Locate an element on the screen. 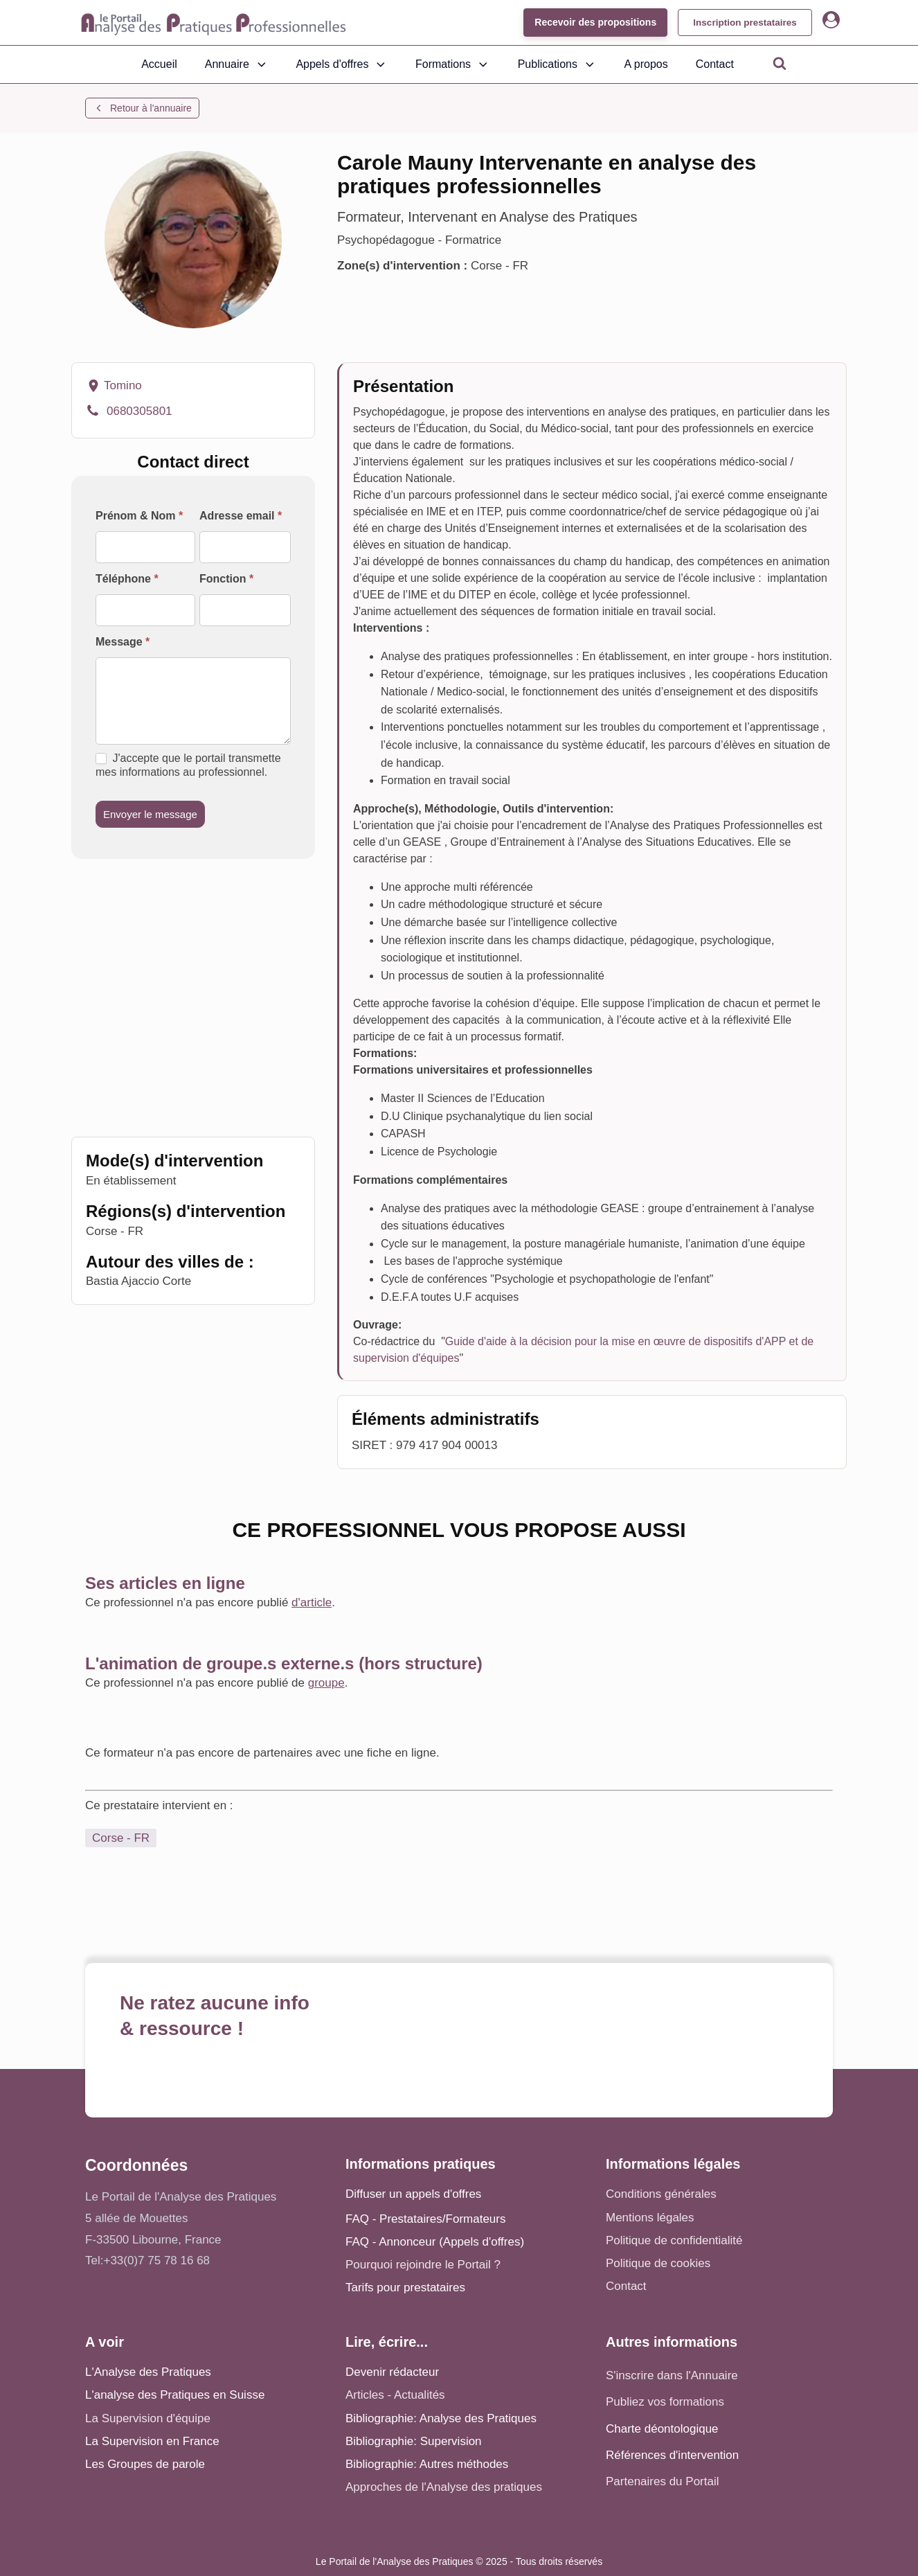 The width and height of the screenshot is (918, 2576). Pourquoi rejoindre le Portail ? is located at coordinates (423, 2264).